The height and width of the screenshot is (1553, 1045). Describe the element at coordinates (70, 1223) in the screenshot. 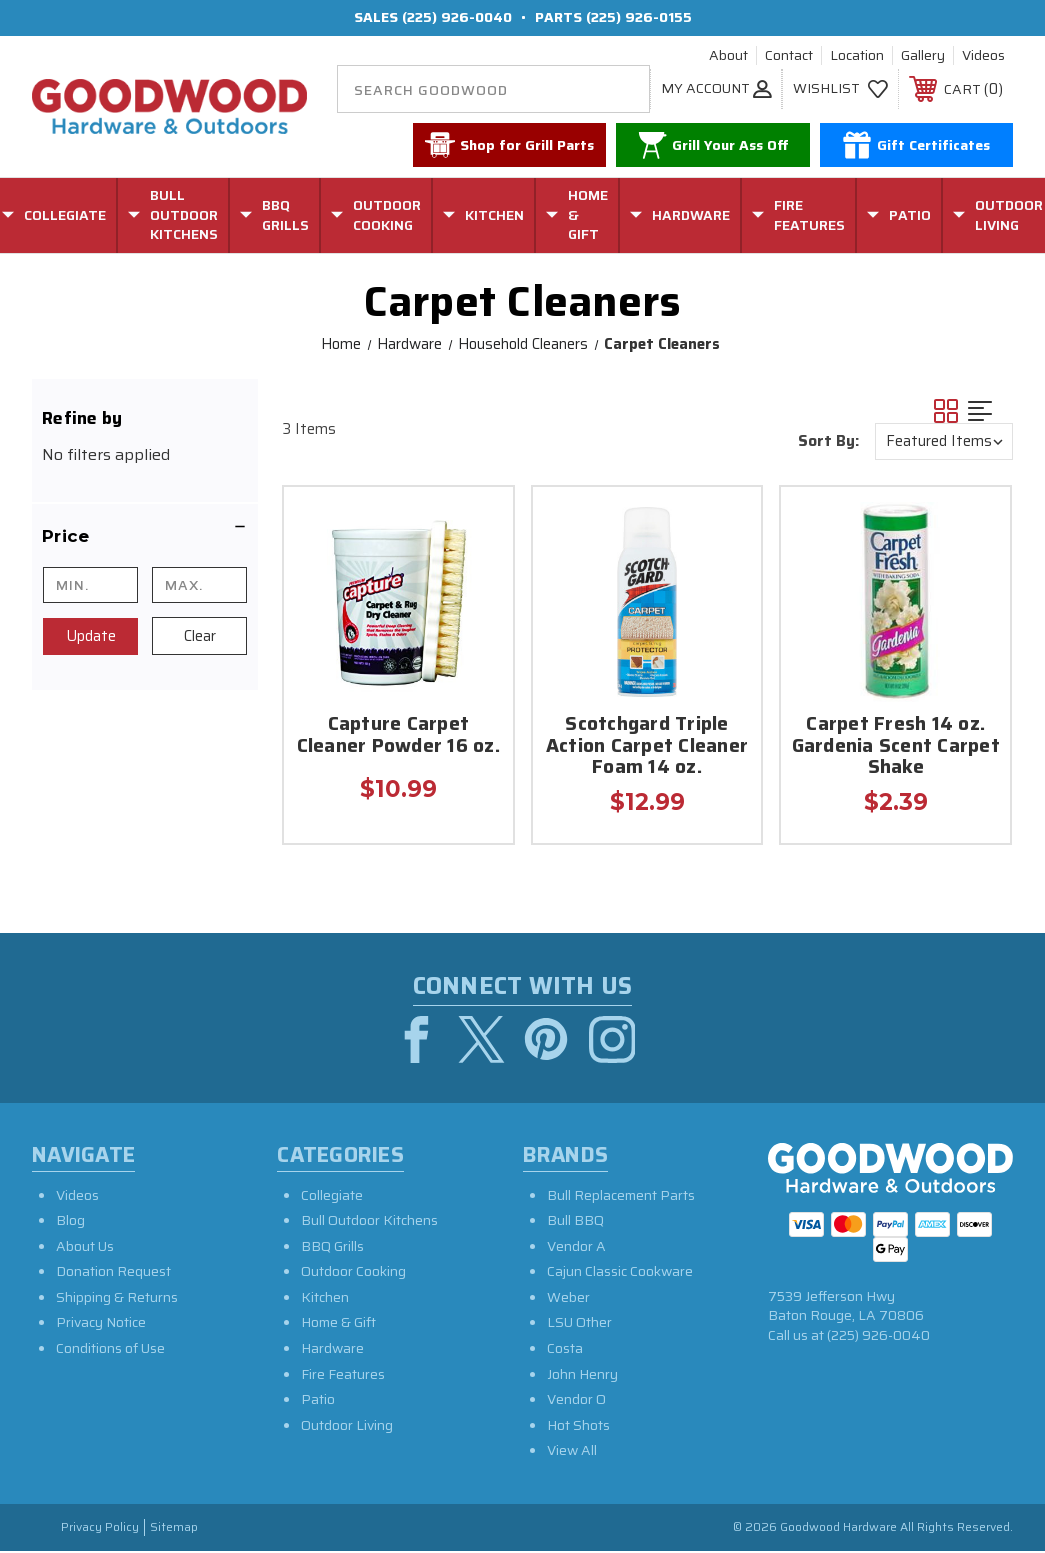

I see `Blog` at that location.